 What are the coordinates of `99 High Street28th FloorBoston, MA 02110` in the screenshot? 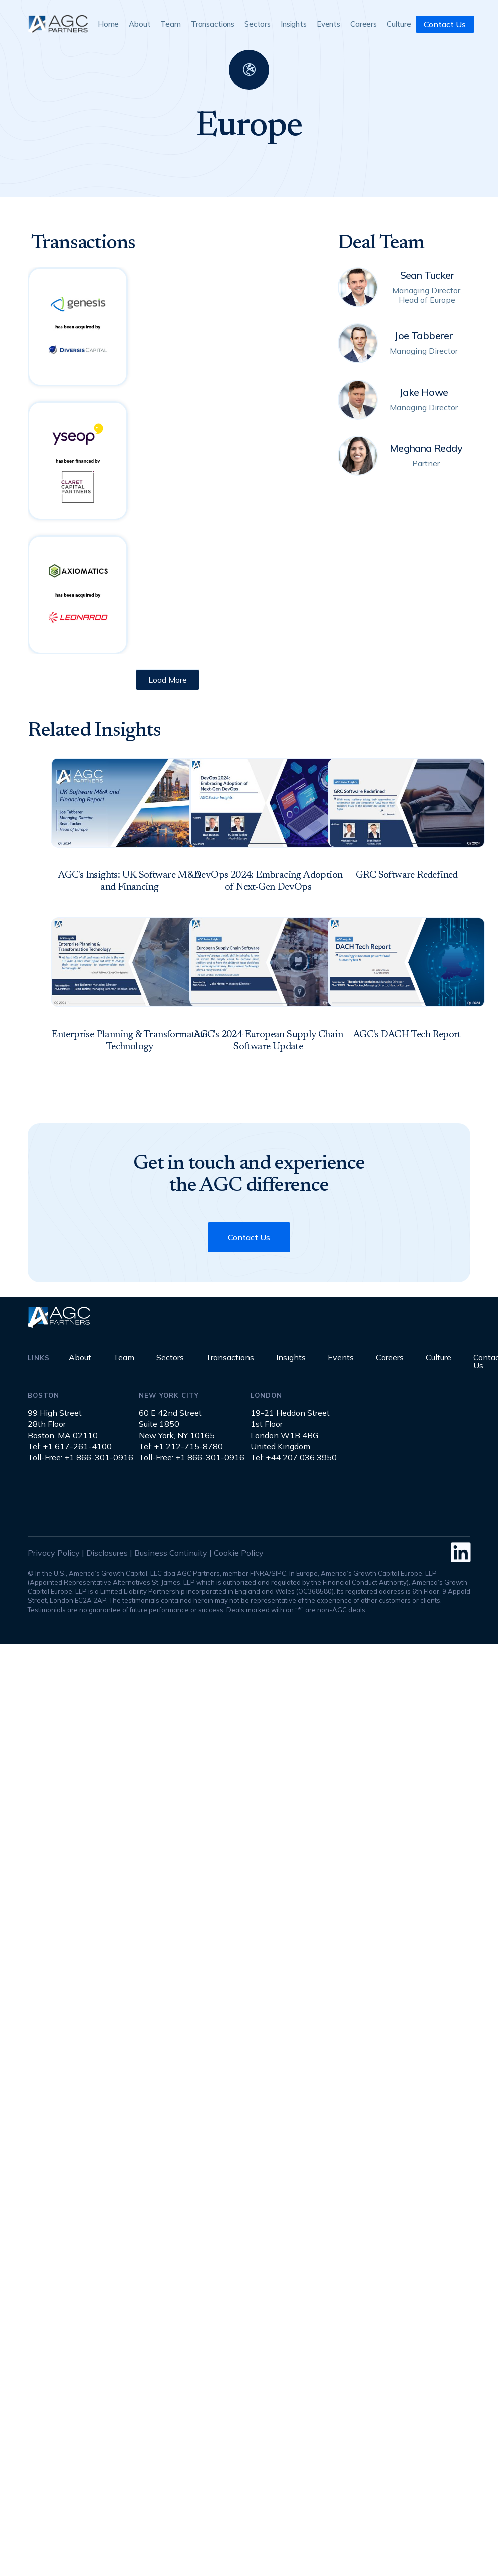 It's located at (63, 1424).